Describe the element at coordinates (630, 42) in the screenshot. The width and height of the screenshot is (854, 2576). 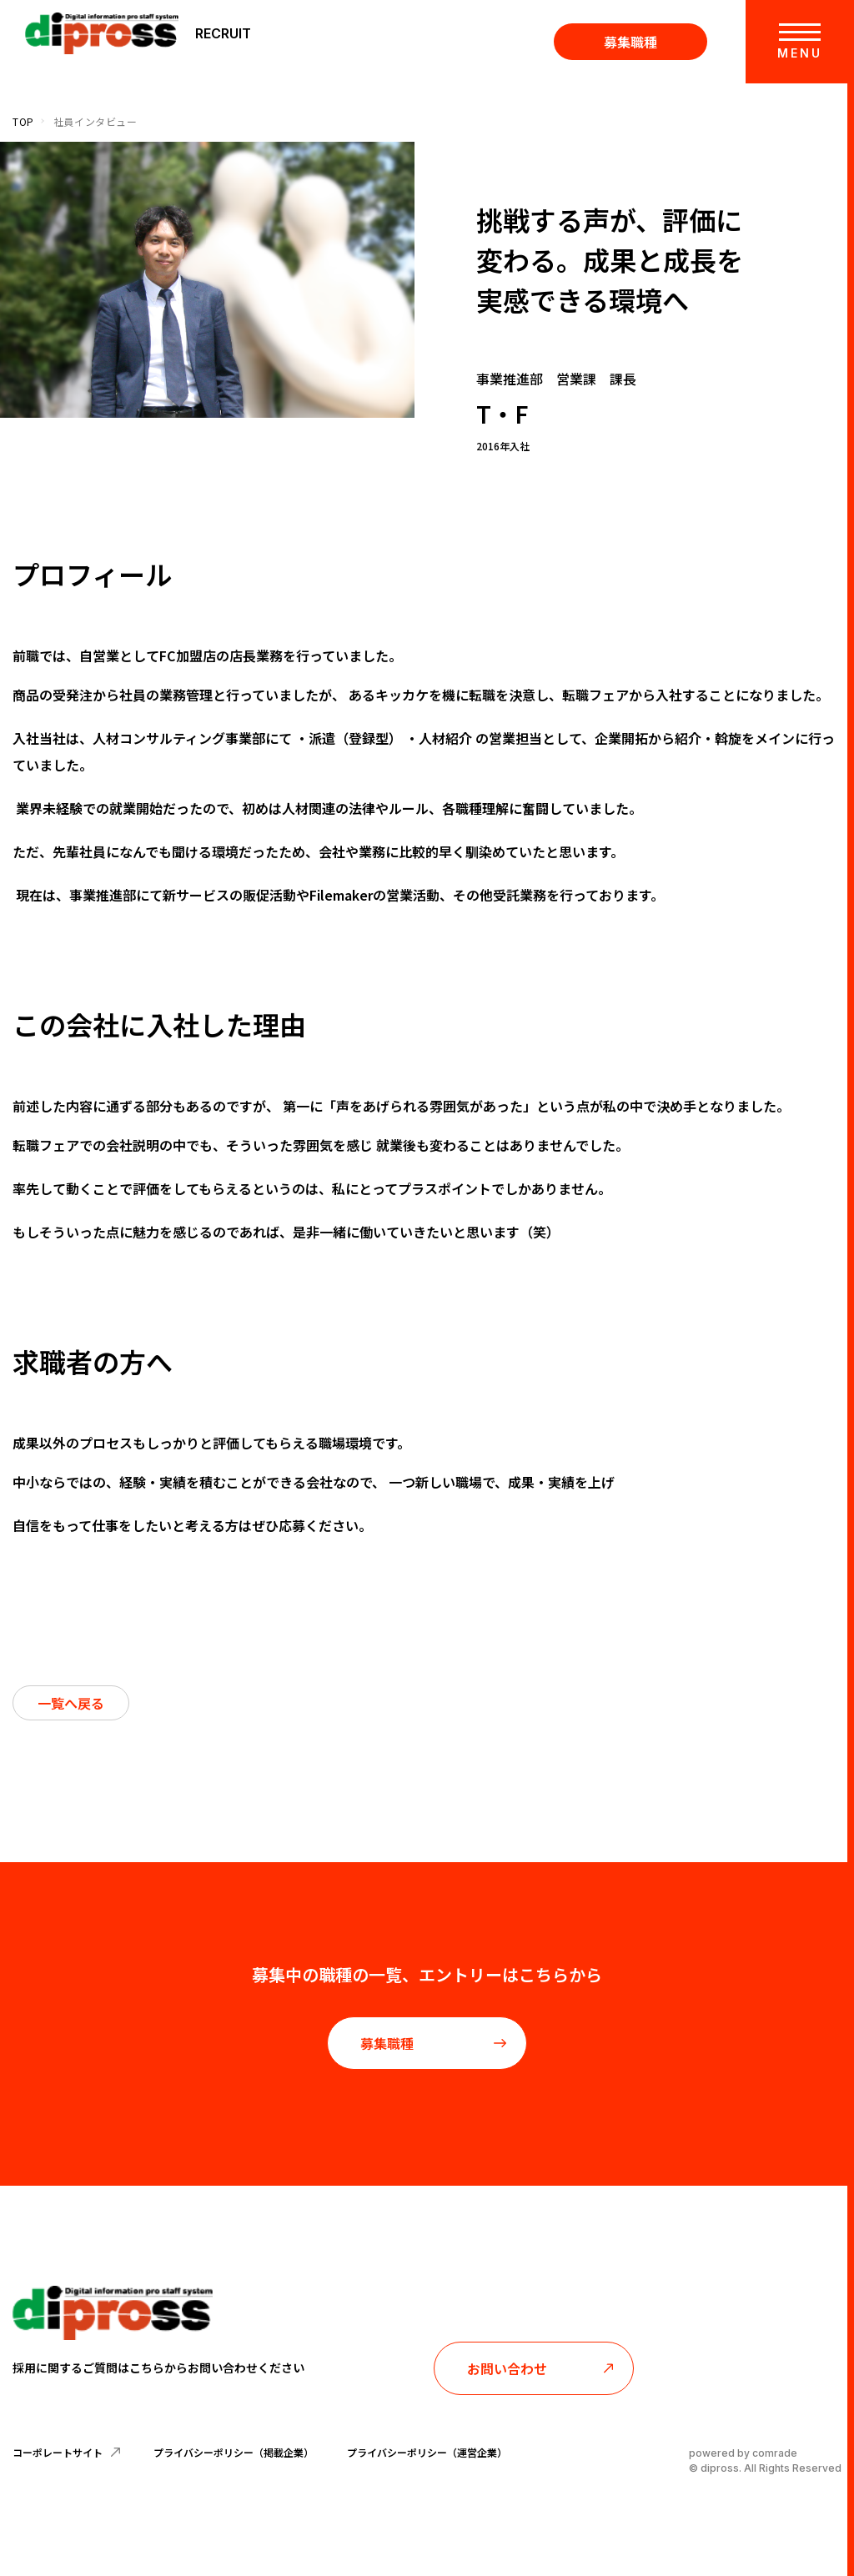
I see `募集職種` at that location.